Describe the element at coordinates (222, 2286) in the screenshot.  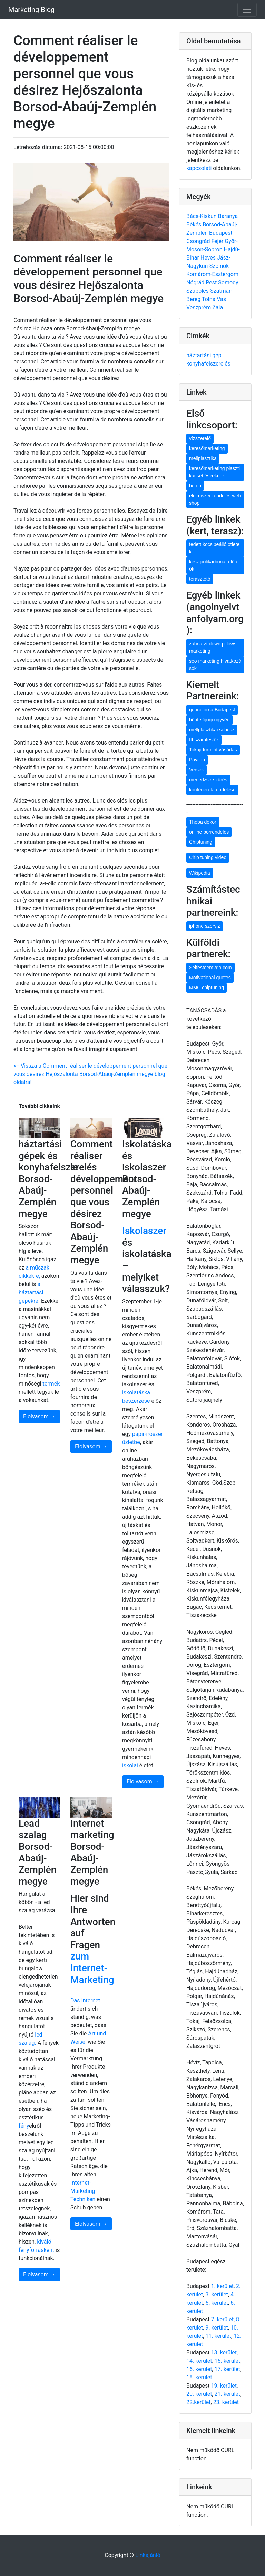
I see `1. kerület` at that location.